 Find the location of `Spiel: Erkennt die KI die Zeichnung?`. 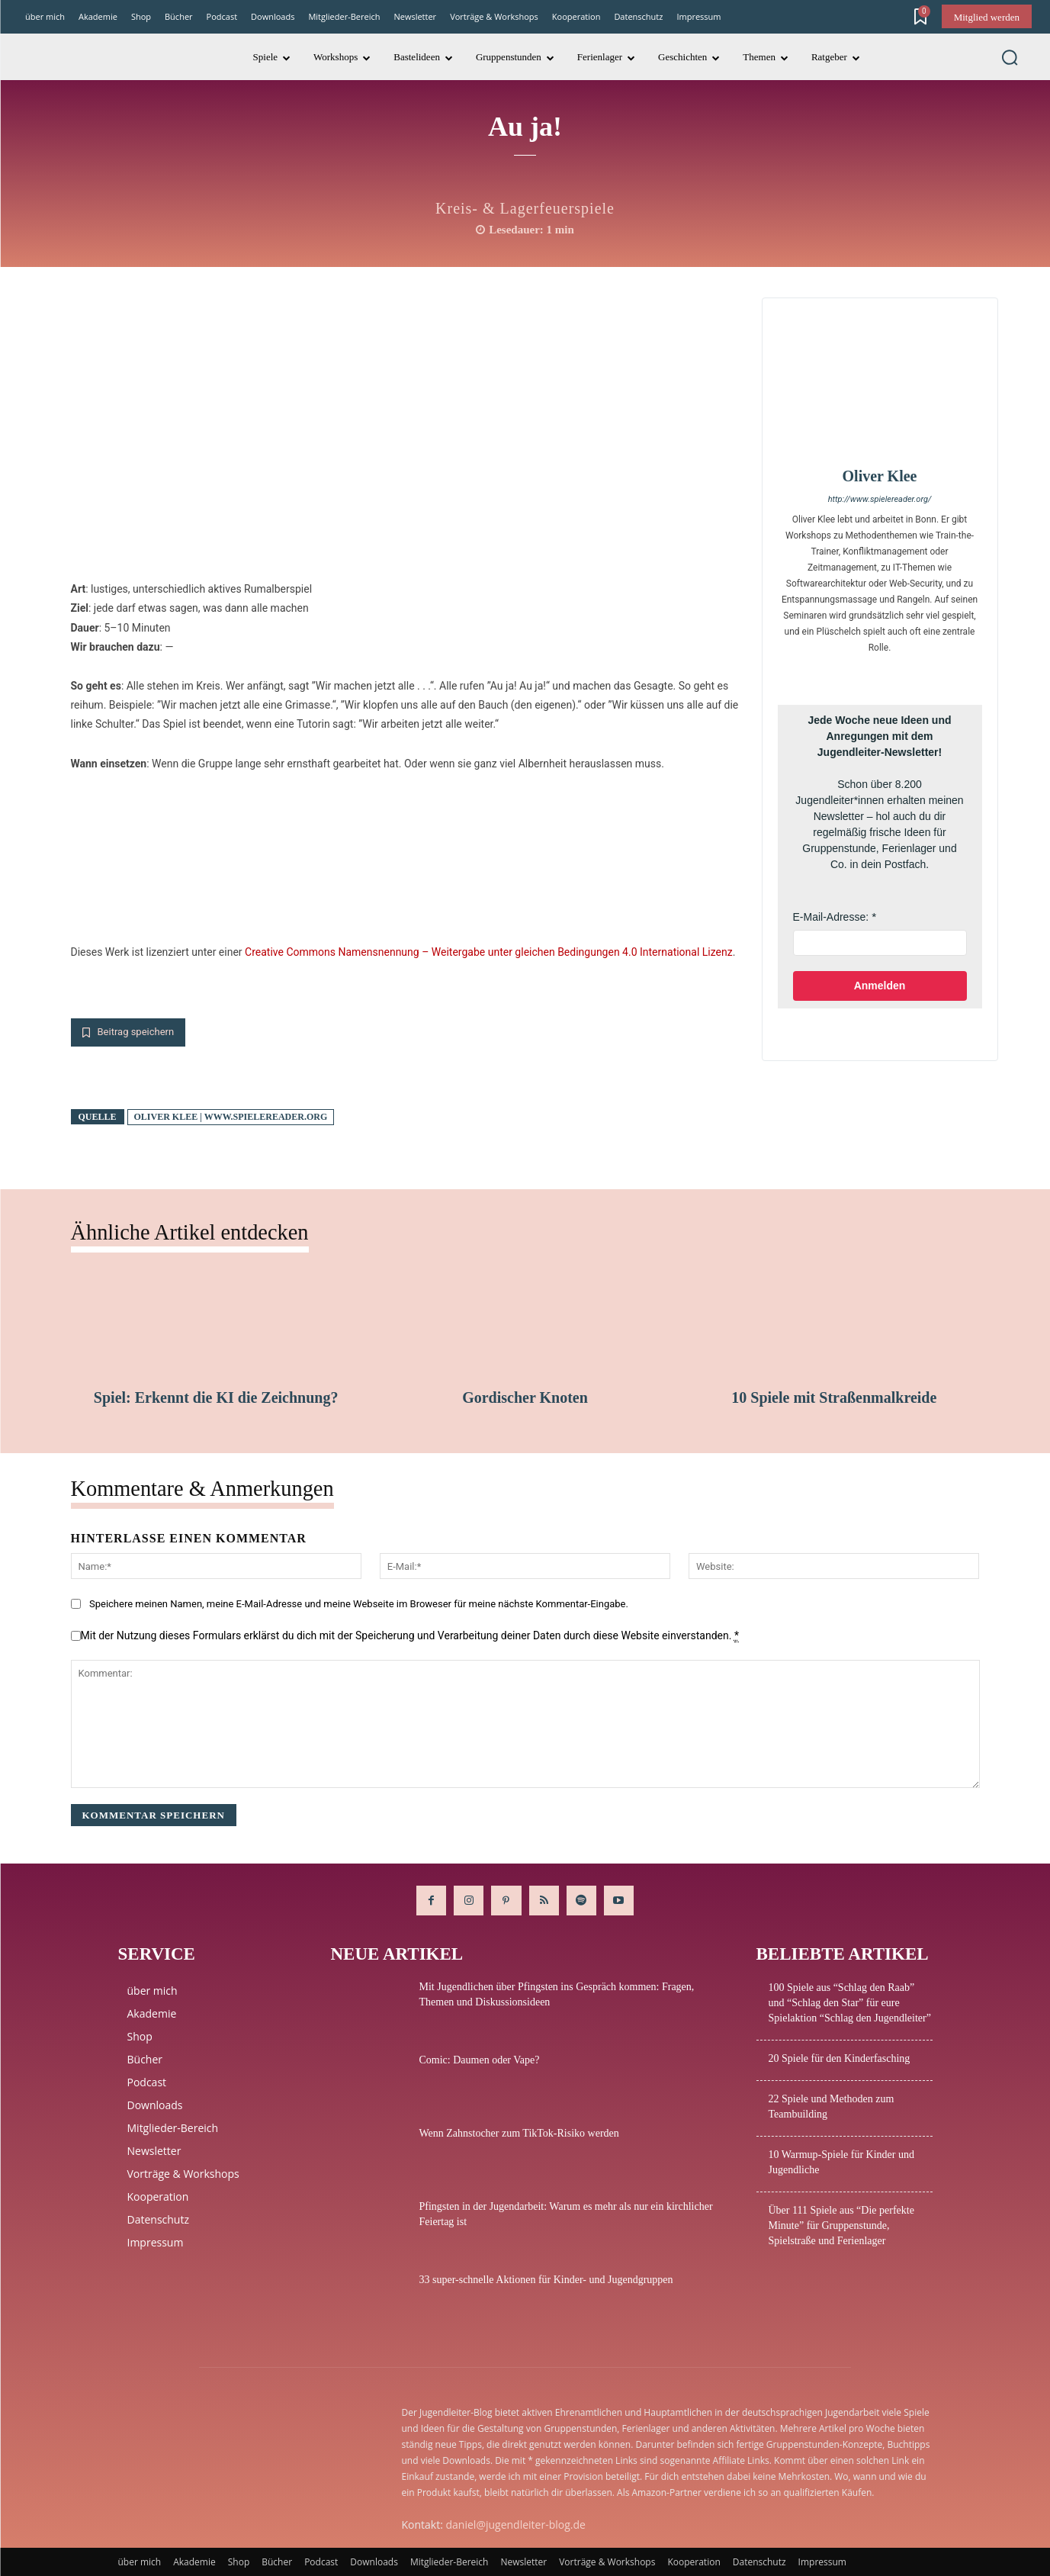

Spiel: Erkennt die KI die Zeichnung? is located at coordinates (216, 1397).